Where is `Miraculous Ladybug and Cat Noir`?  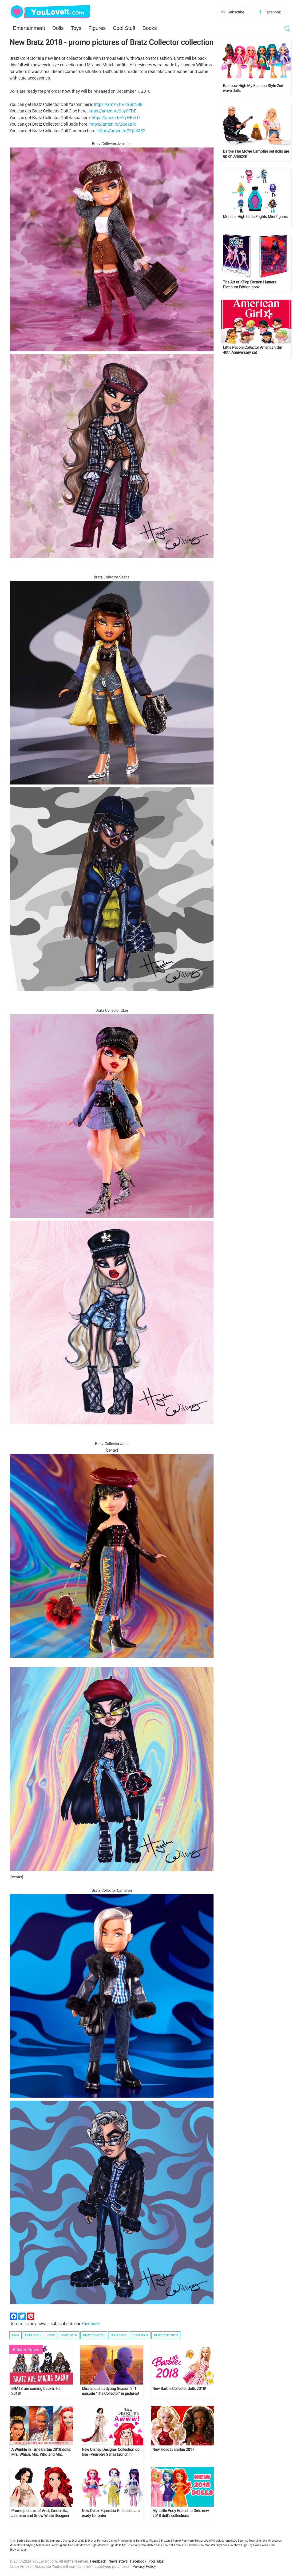 Miraculous Ladybug and Cat Noir is located at coordinates (57, 2545).